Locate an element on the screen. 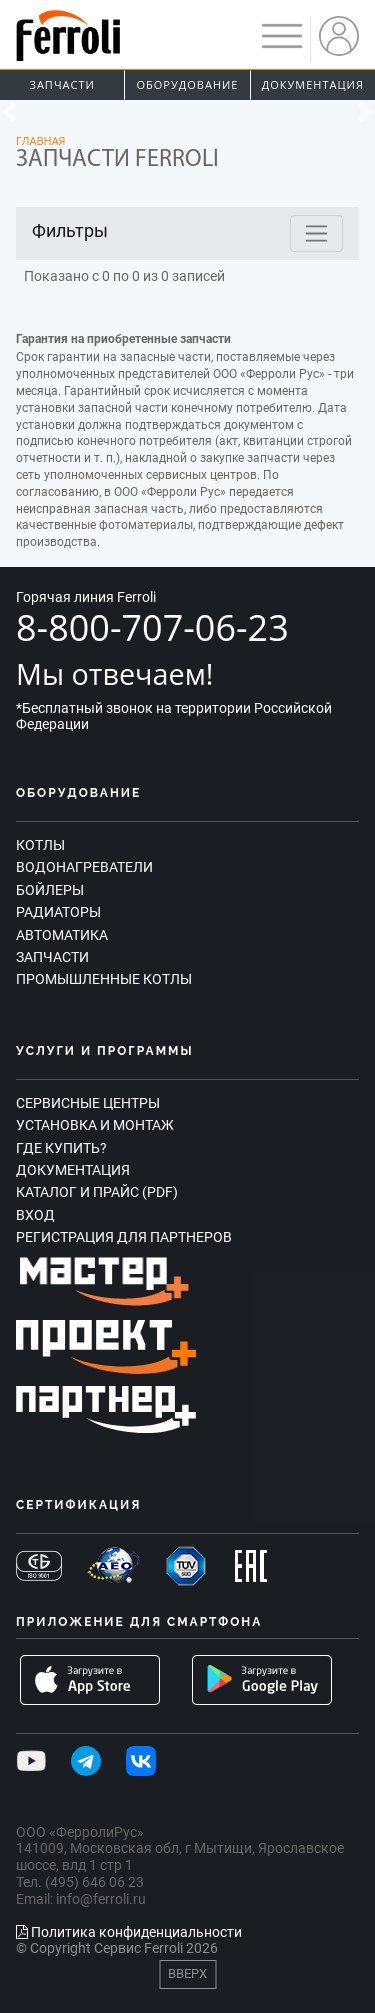 Image resolution: width=375 pixels, height=2013 pixels. 8-800-707-06-23 is located at coordinates (152, 627).